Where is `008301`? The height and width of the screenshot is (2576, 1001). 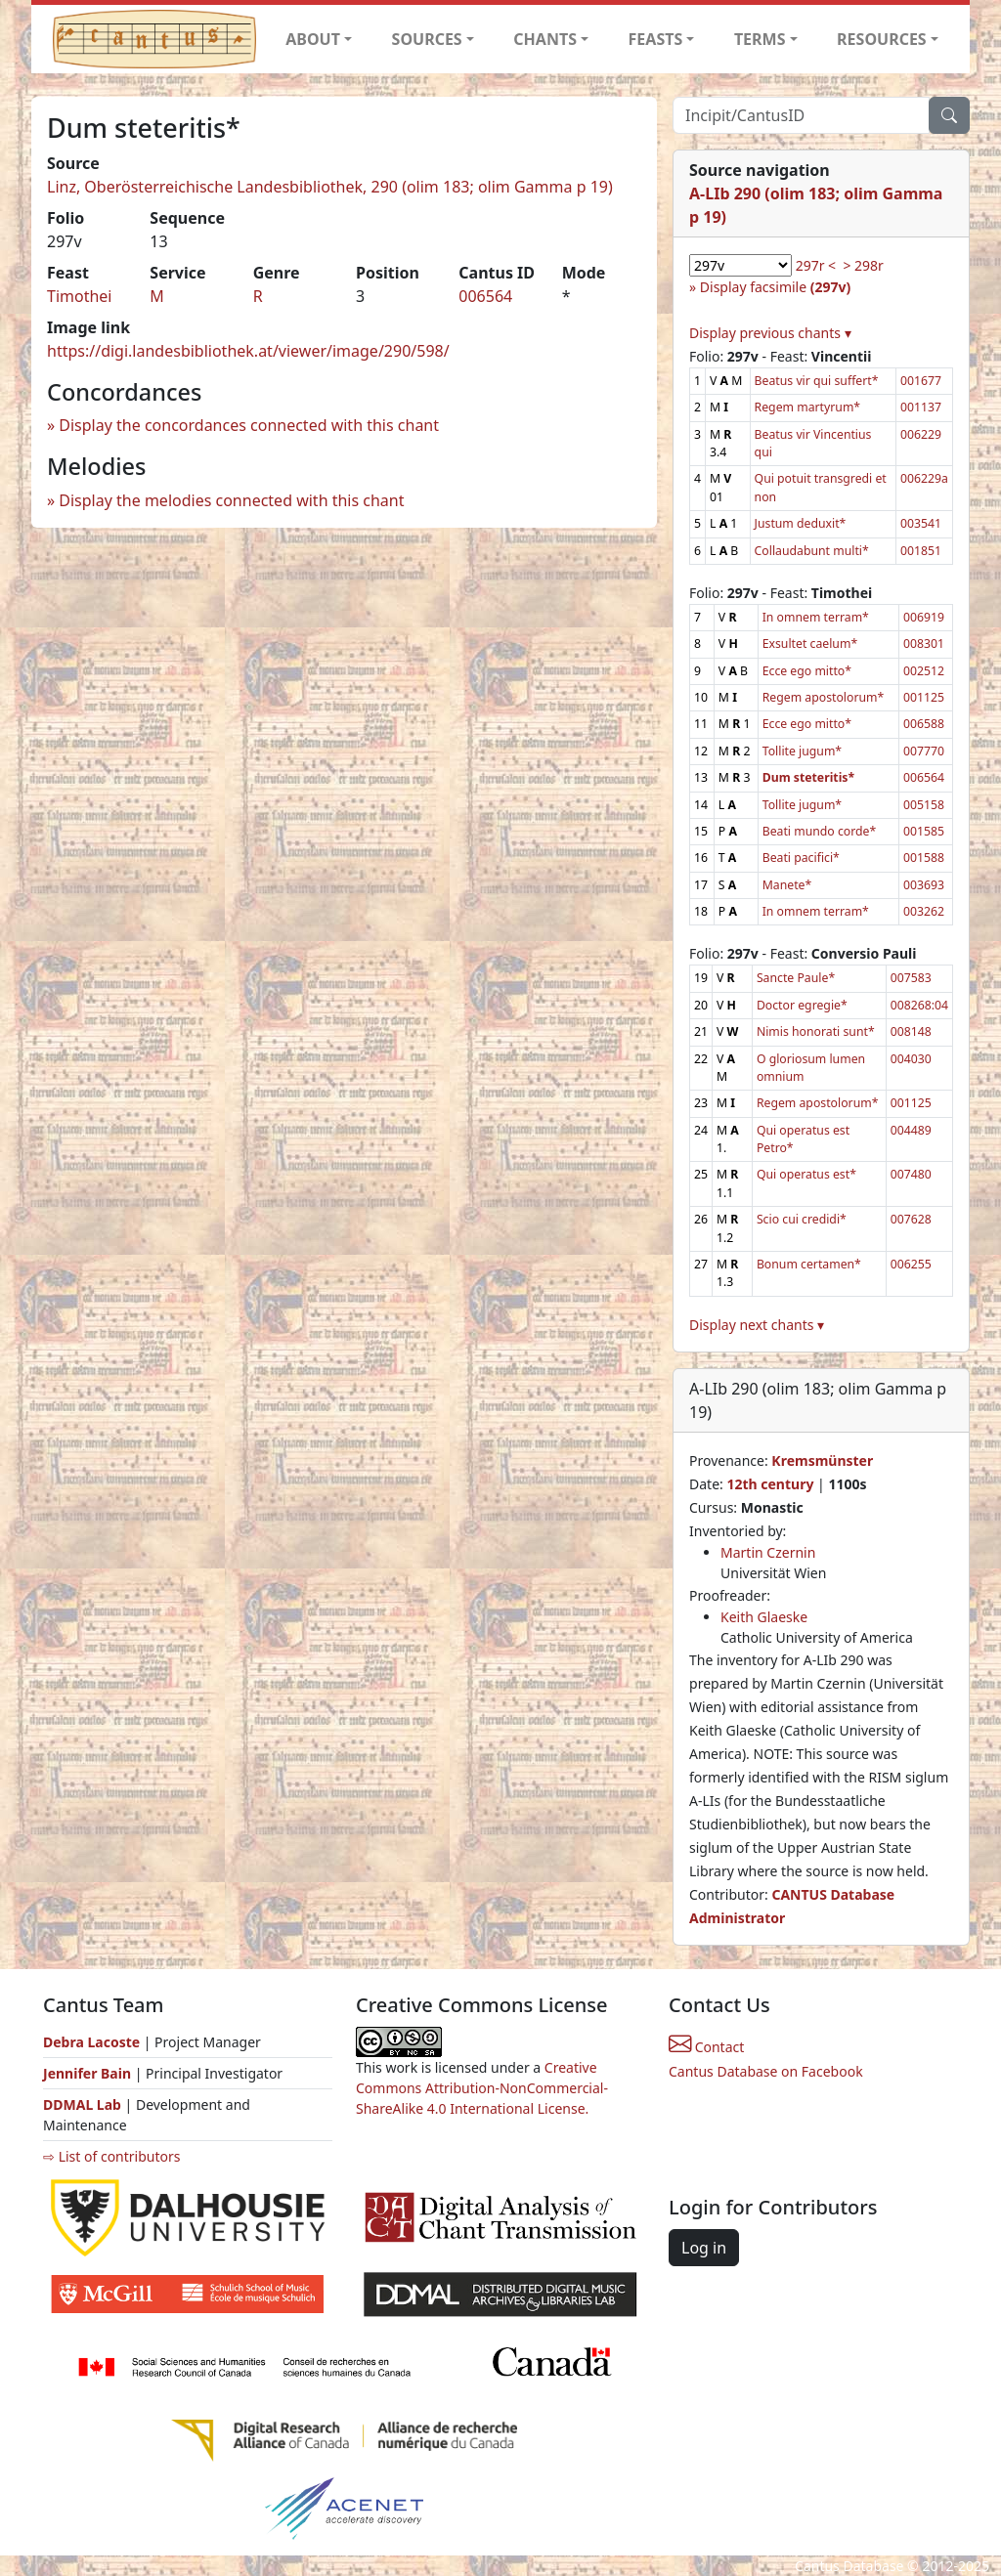 008301 is located at coordinates (923, 643).